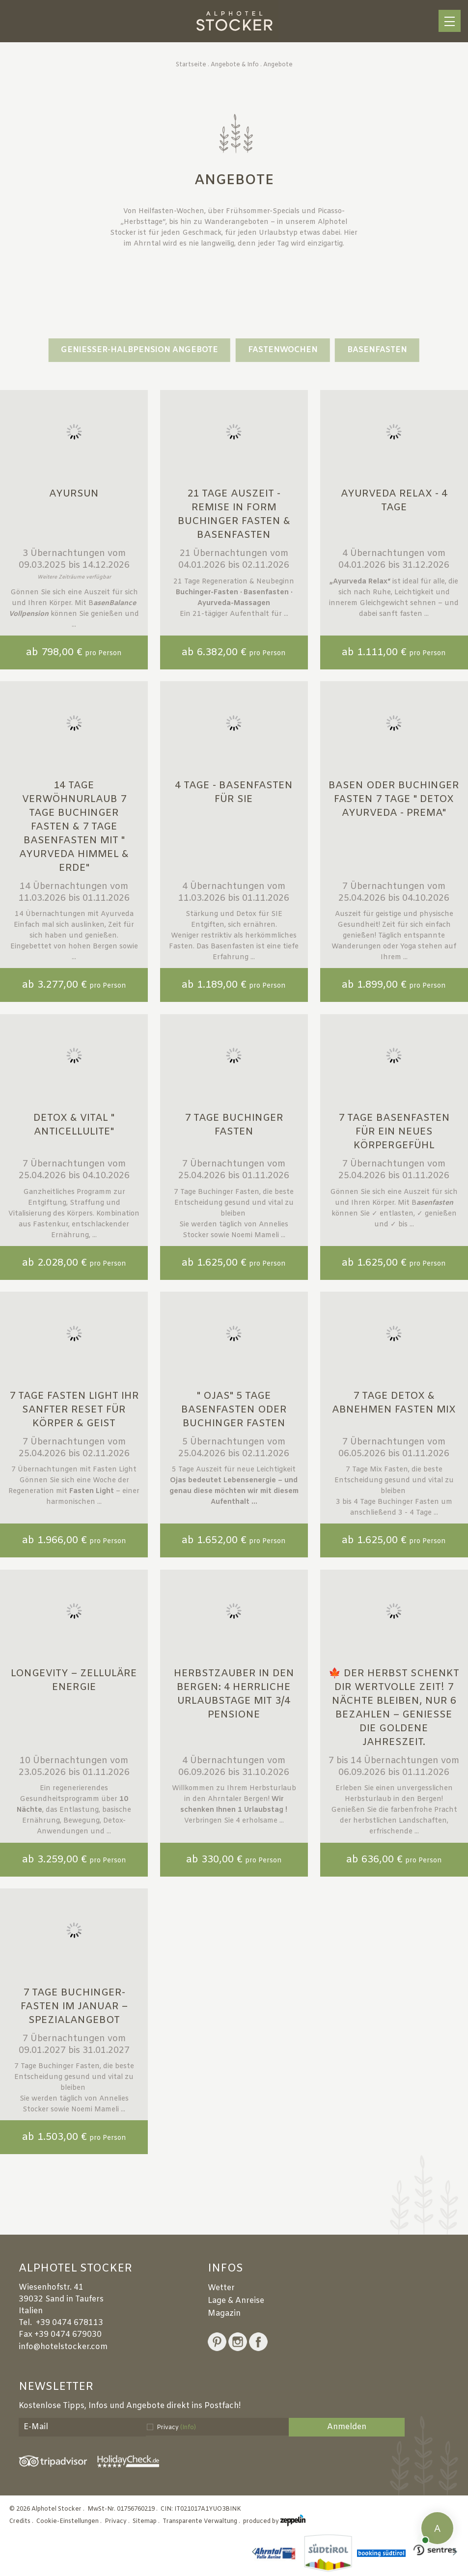 The image size is (468, 2576). Describe the element at coordinates (73, 1124) in the screenshot. I see `Detox & Vital " Anticellulite"` at that location.